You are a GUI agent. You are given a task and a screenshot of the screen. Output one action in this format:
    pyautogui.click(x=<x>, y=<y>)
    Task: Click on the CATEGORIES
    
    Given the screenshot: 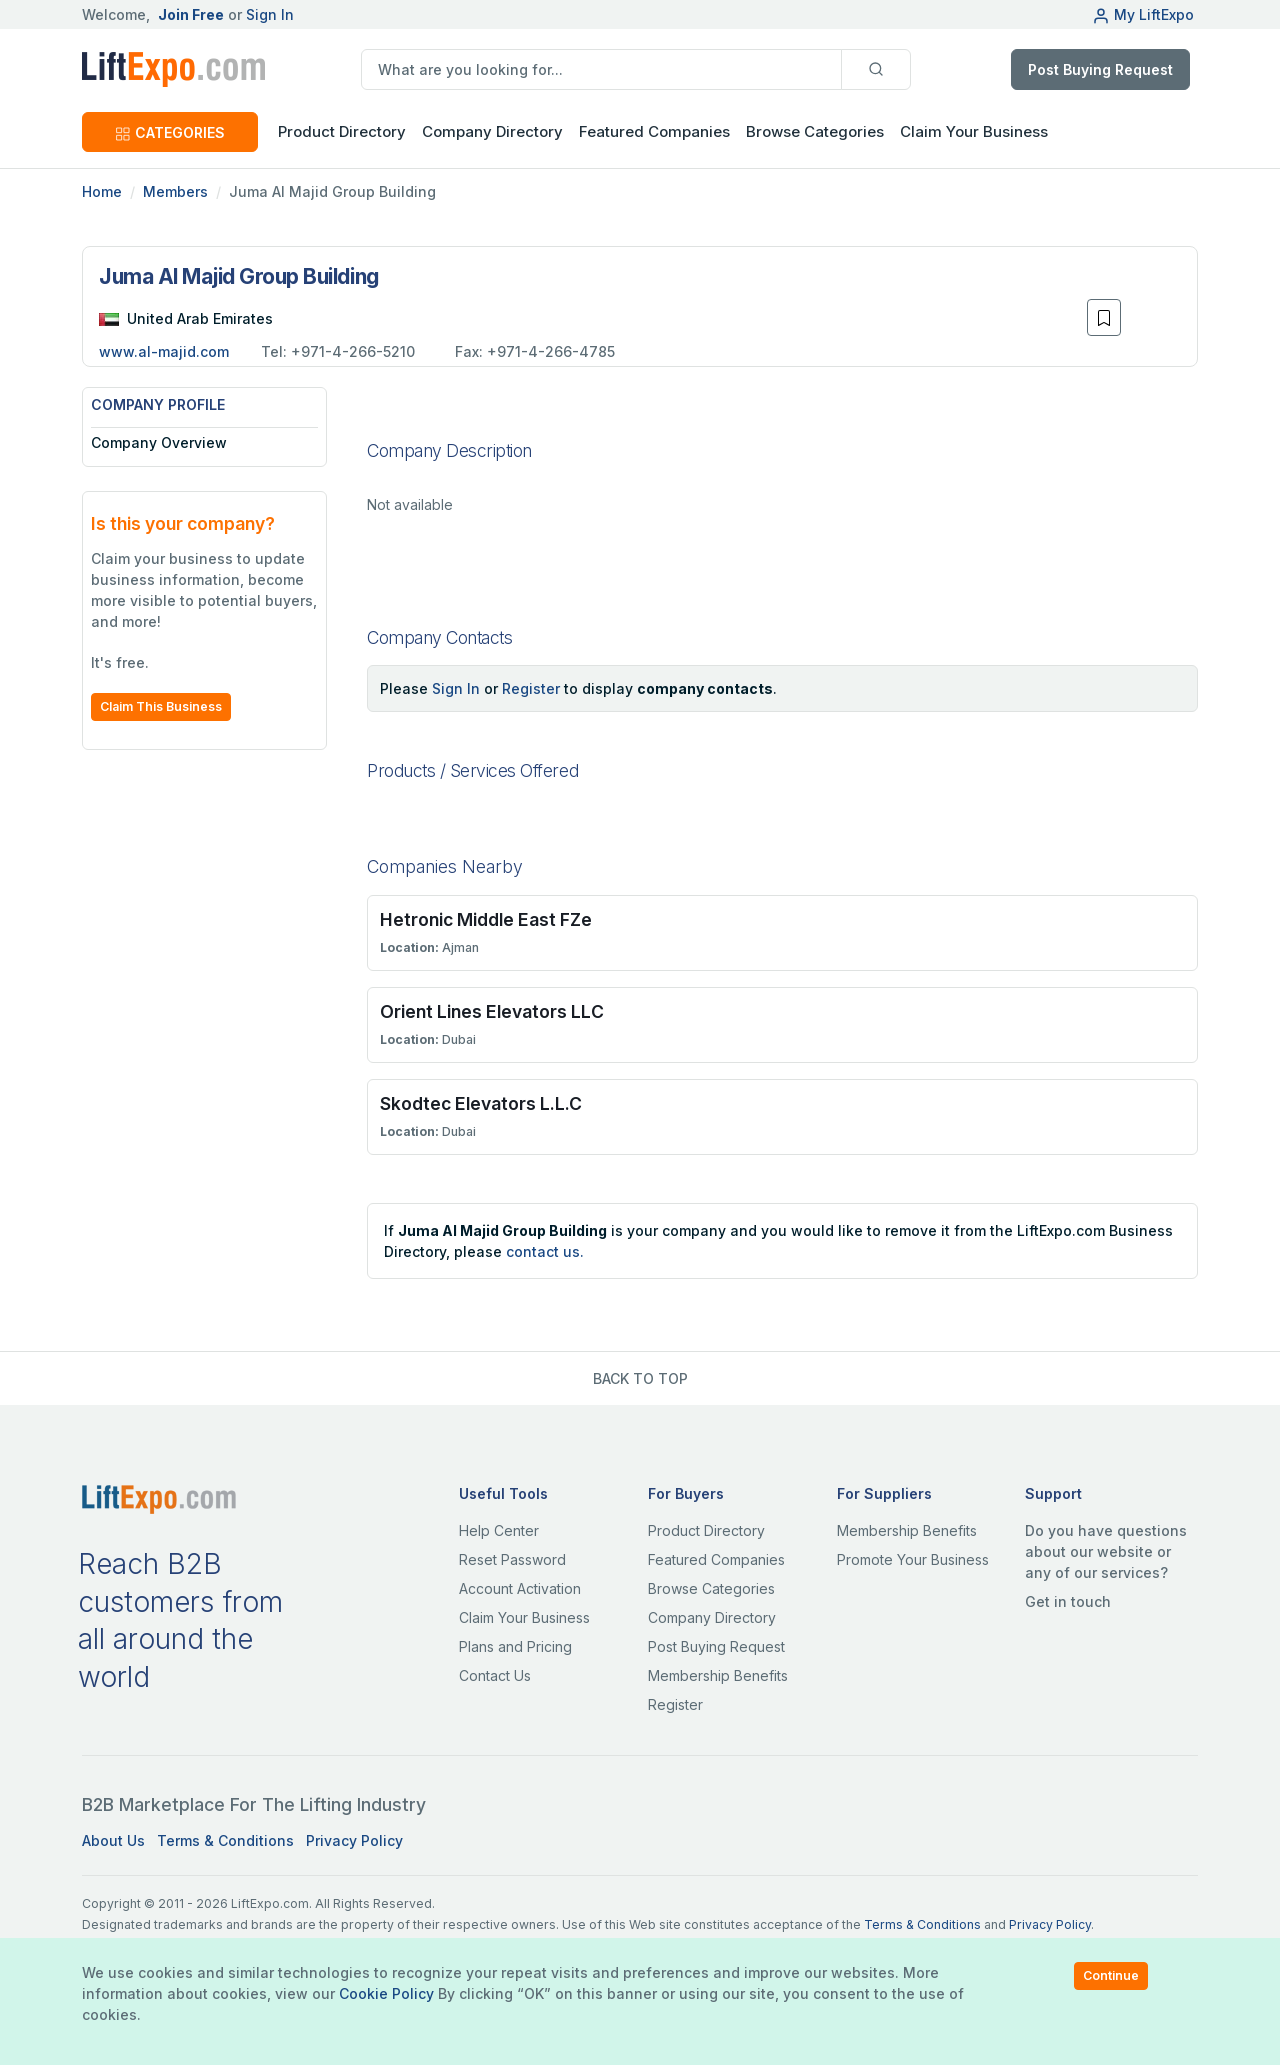 What is the action you would take?
    pyautogui.click(x=170, y=132)
    